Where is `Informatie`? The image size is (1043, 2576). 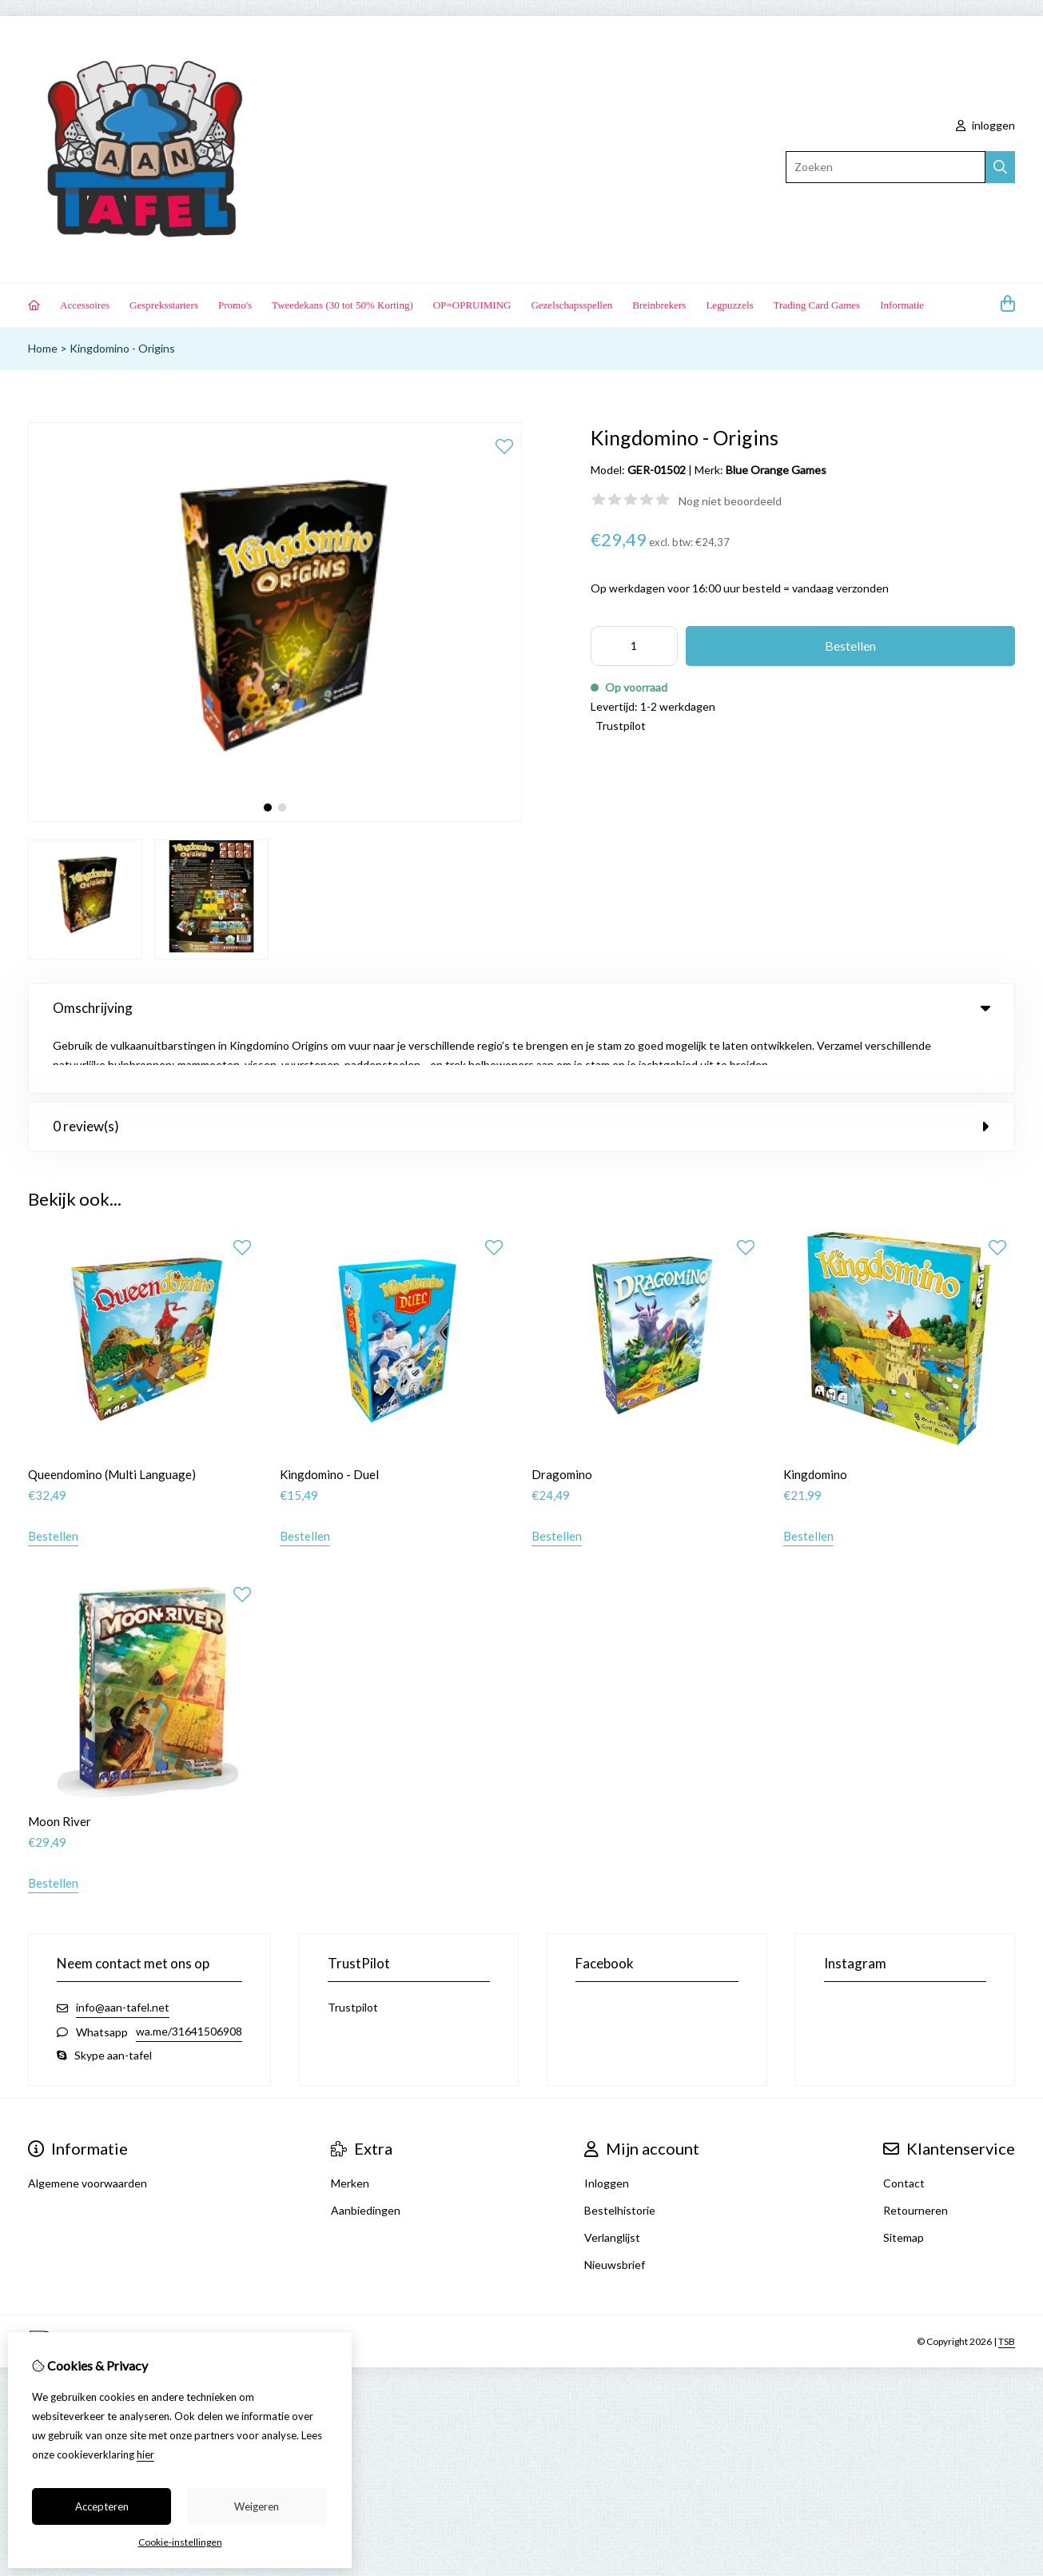
Informatie is located at coordinates (902, 305).